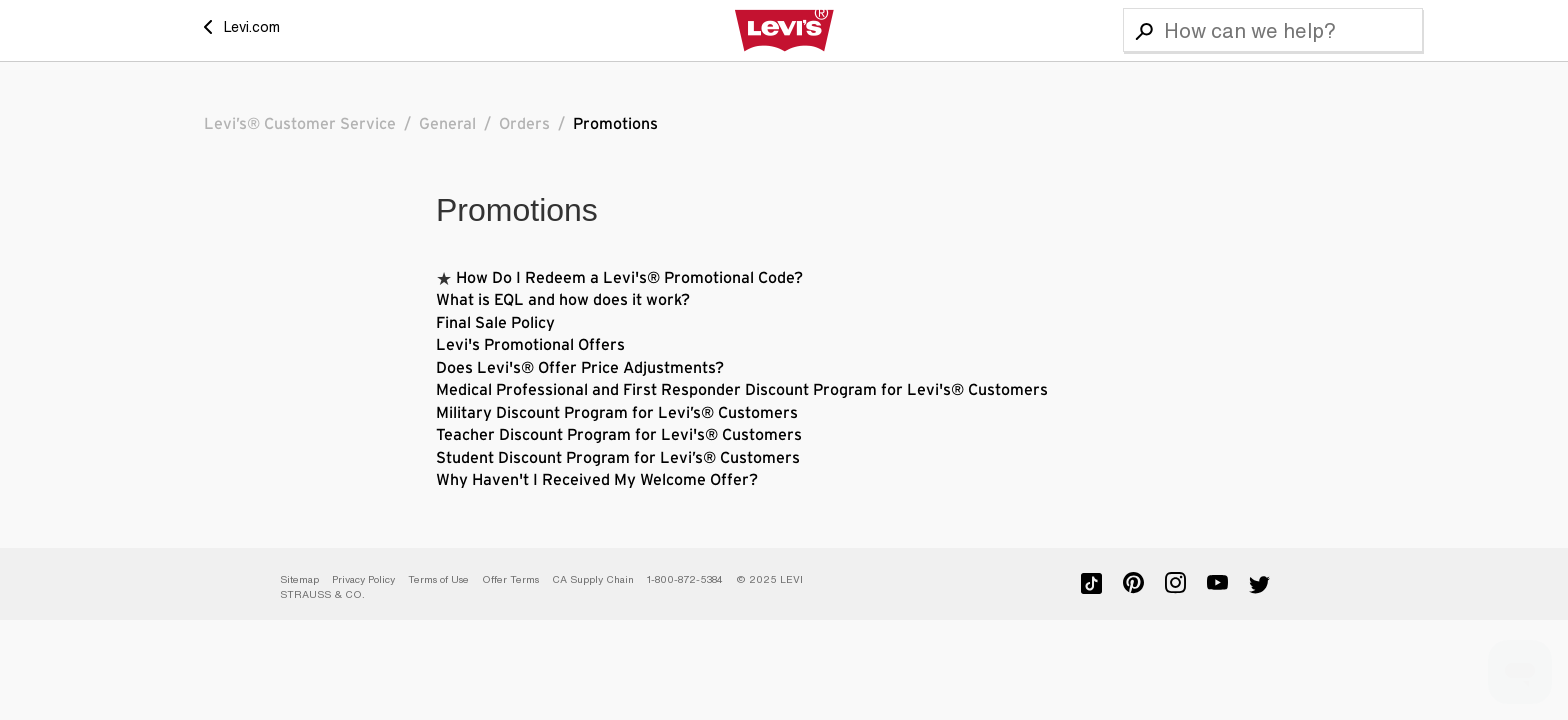 The image size is (1568, 720). Describe the element at coordinates (299, 579) in the screenshot. I see `Sitemap` at that location.